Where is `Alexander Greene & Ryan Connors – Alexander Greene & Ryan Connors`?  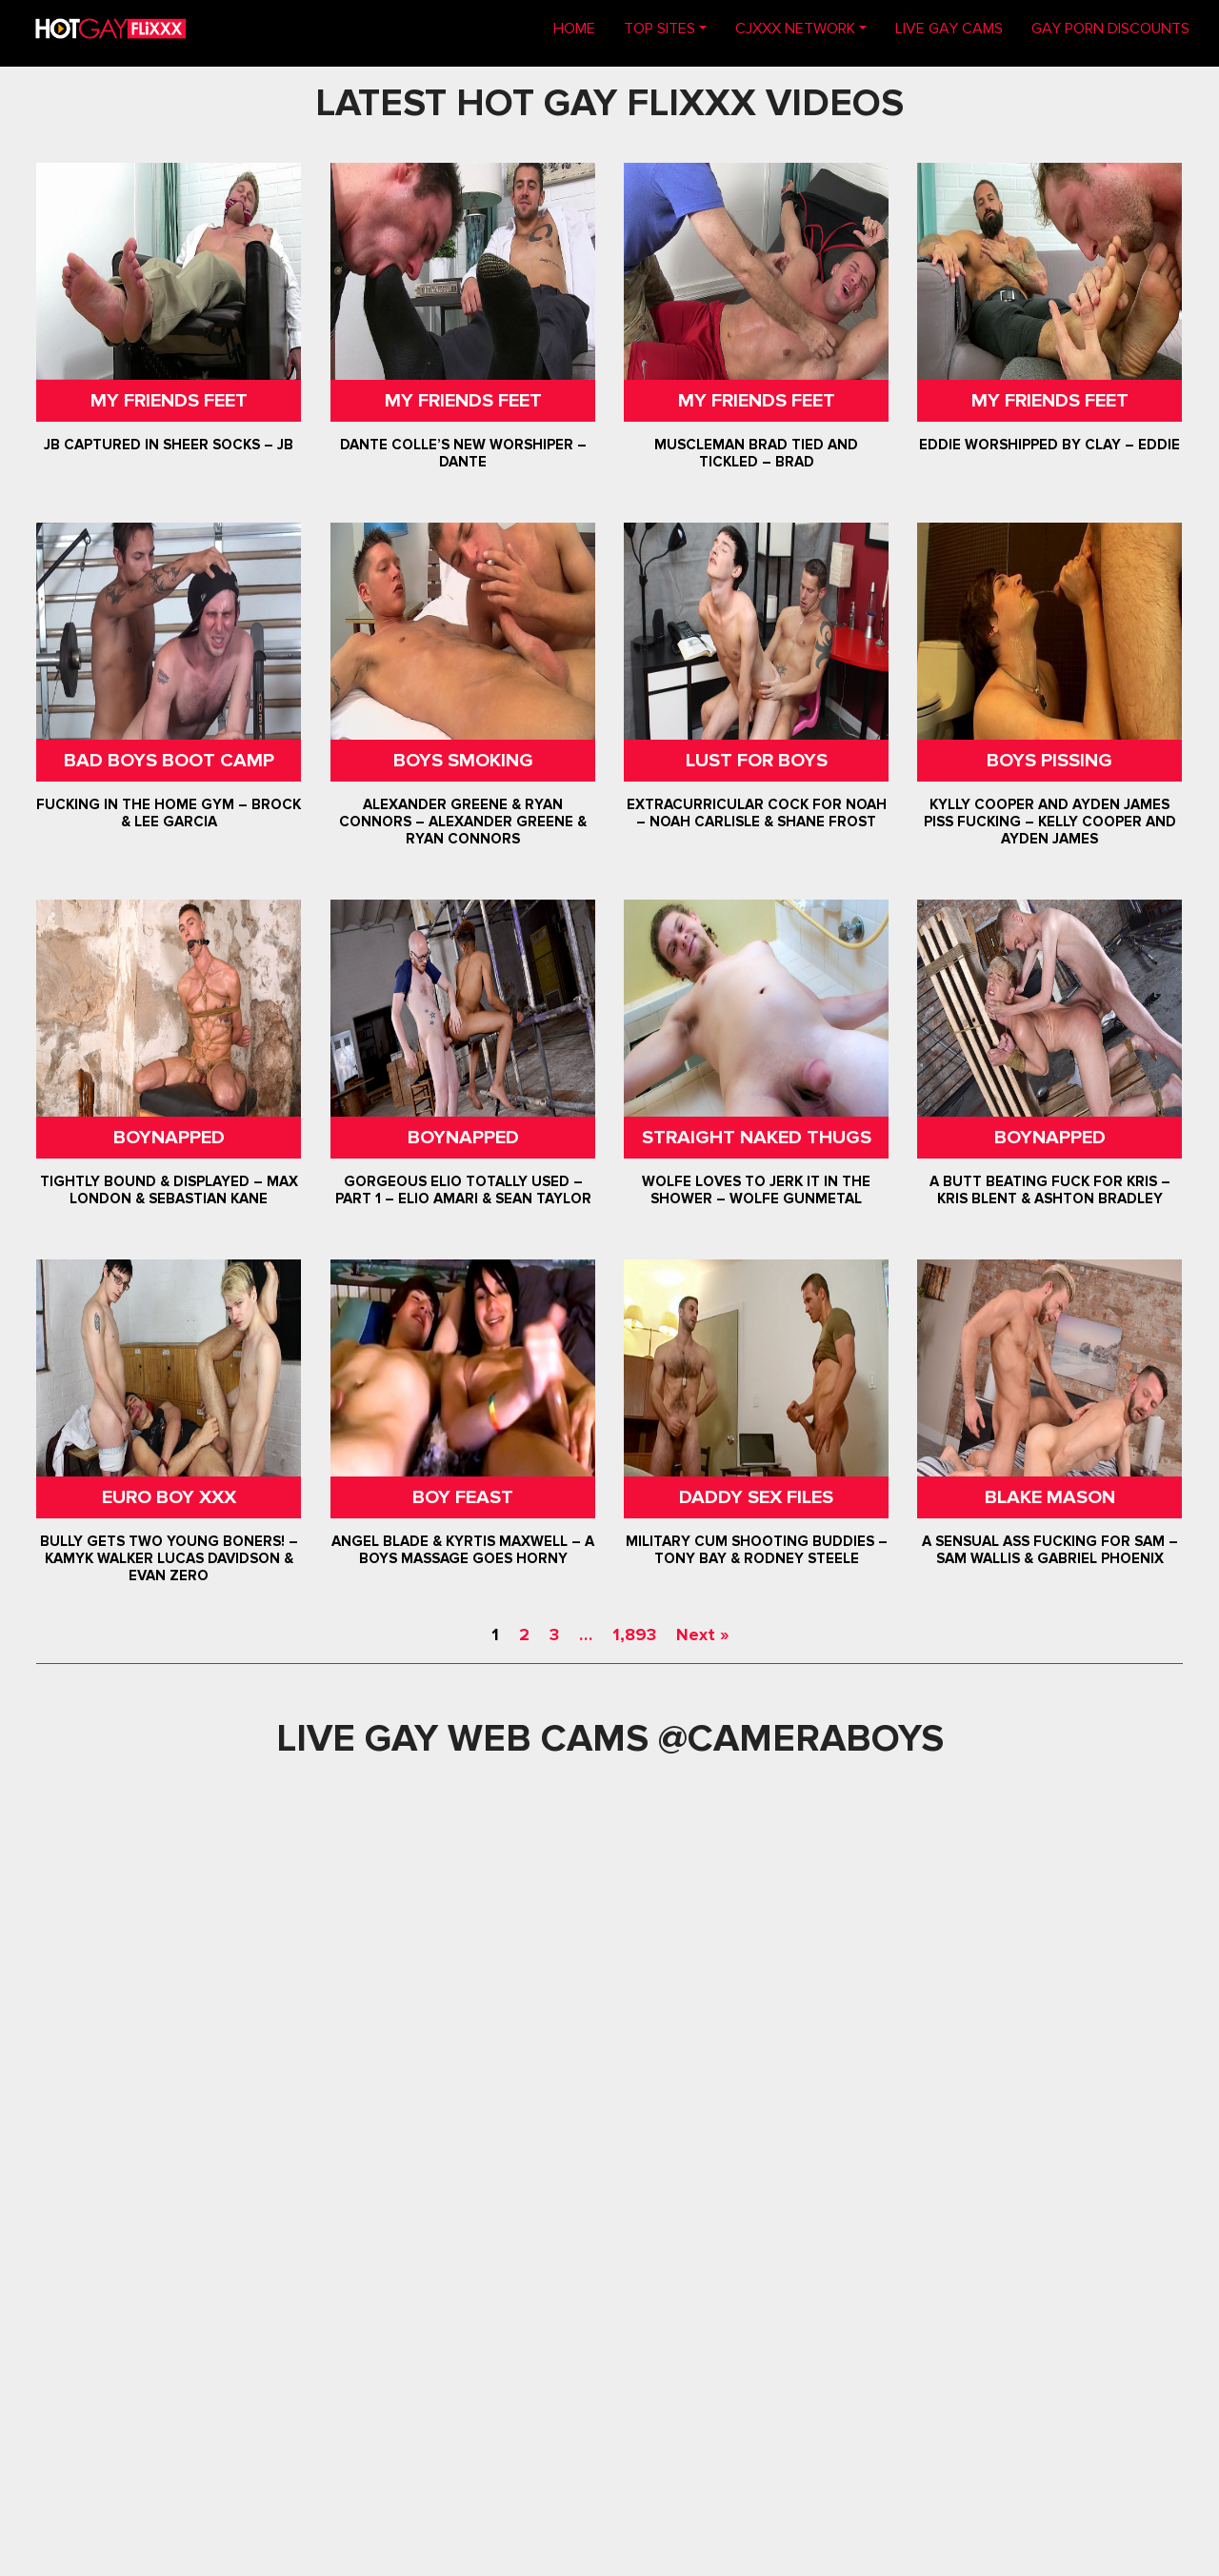
Alexander Greene & Ryan Connors – Alexander Greene & Ryan Connors is located at coordinates (463, 821).